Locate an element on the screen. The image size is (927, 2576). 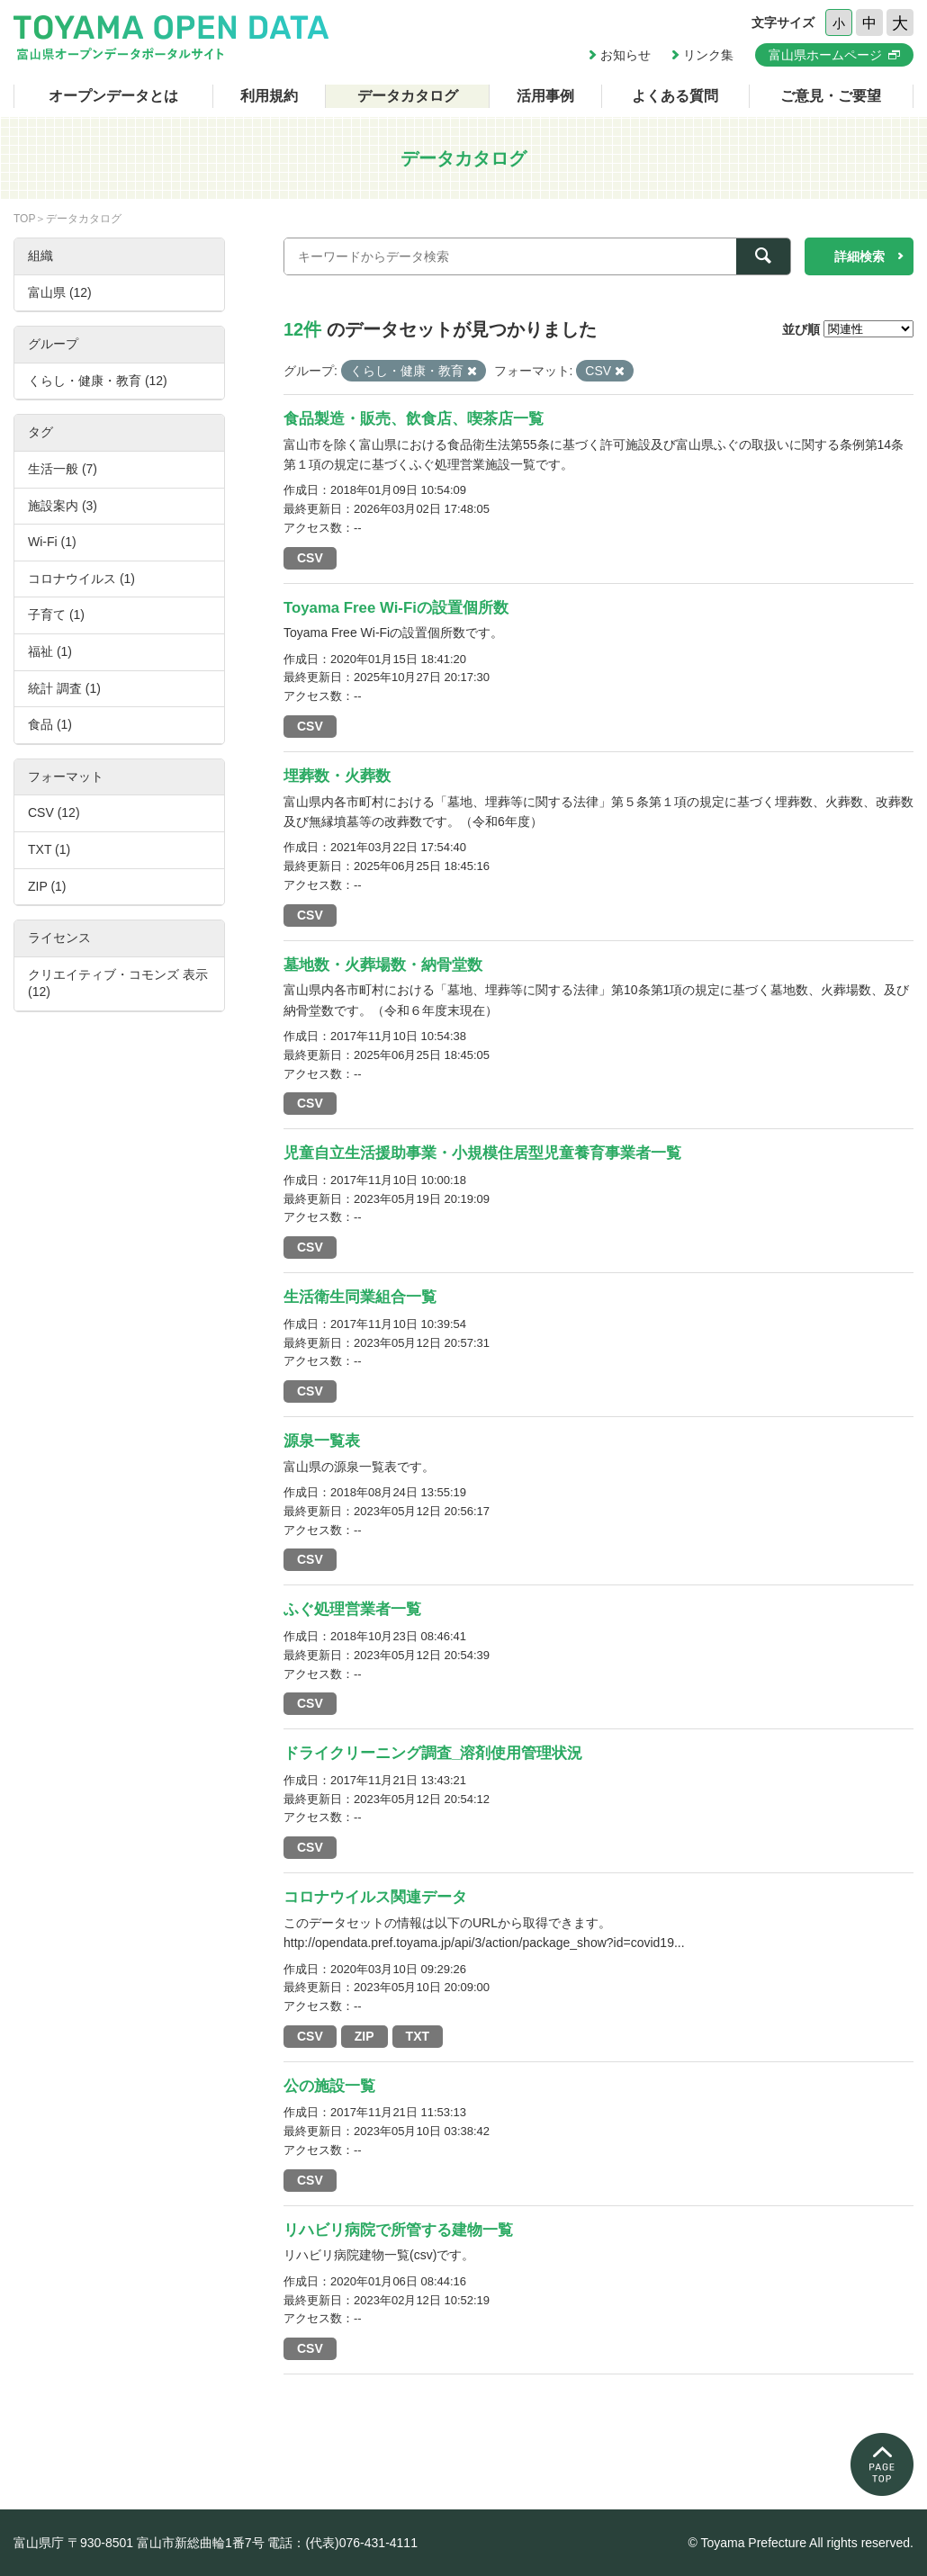
墓地数・火葬場数・納骨堂数 is located at coordinates (383, 965).